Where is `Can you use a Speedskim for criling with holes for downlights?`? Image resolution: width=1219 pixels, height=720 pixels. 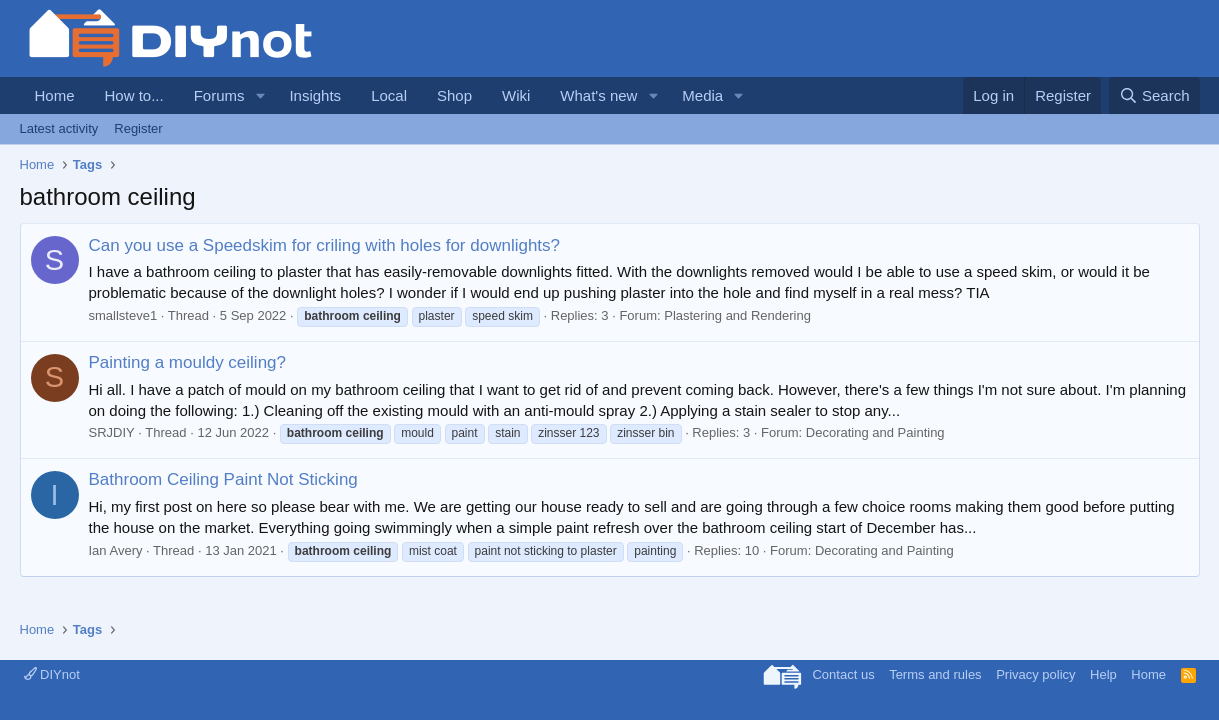 Can you use a Speedskim for criling with holes for downlights? is located at coordinates (325, 245).